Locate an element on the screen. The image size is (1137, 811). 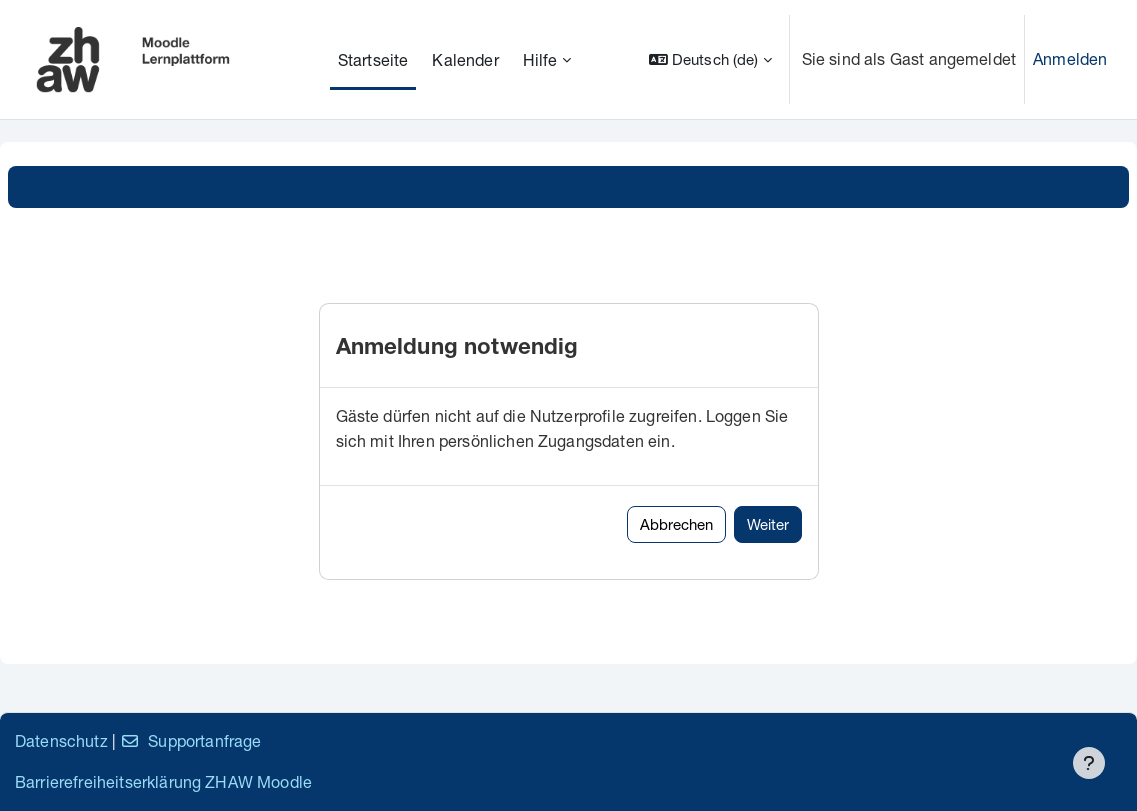
[button] is located at coordinates (710, 59).